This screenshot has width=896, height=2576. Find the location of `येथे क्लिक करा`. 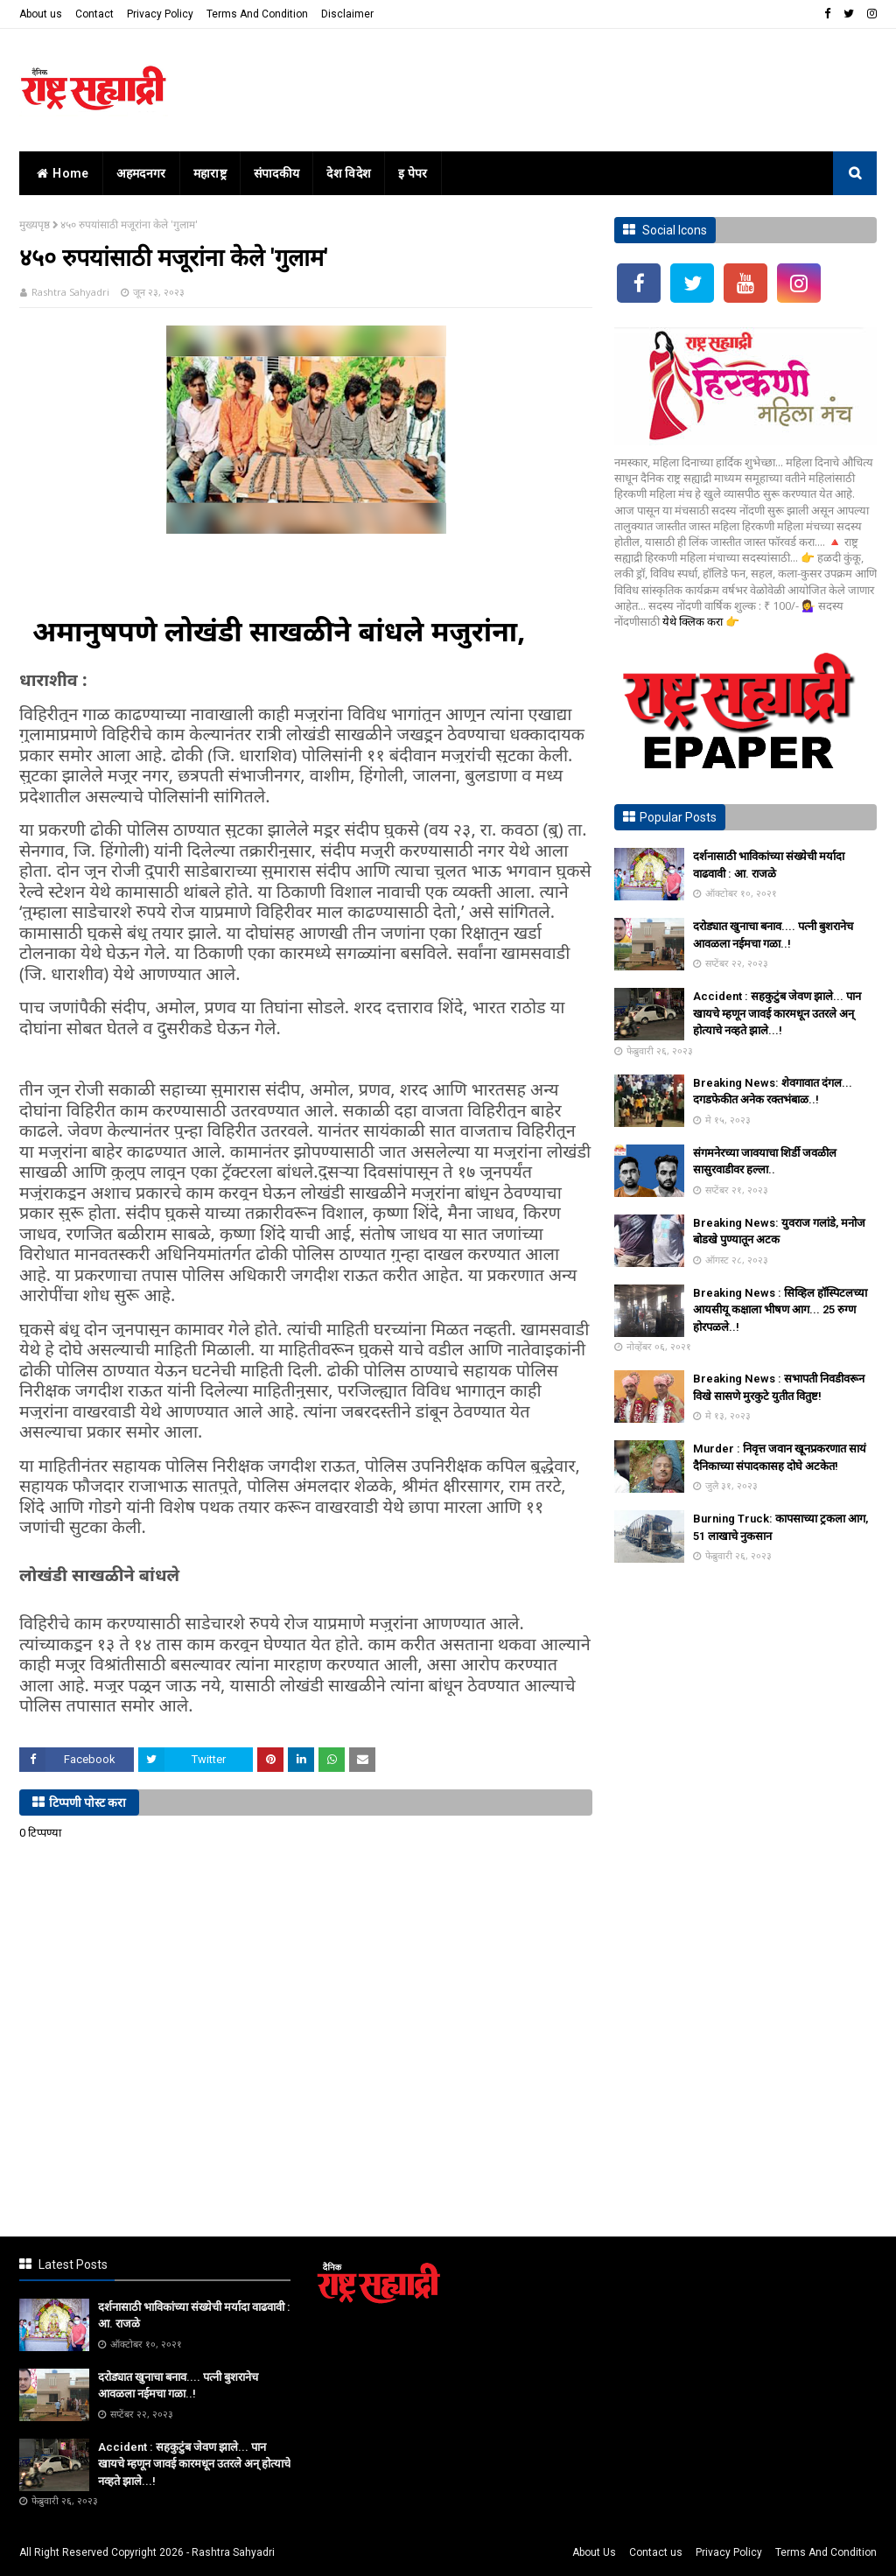

येथे क्लिक करा is located at coordinates (693, 621).